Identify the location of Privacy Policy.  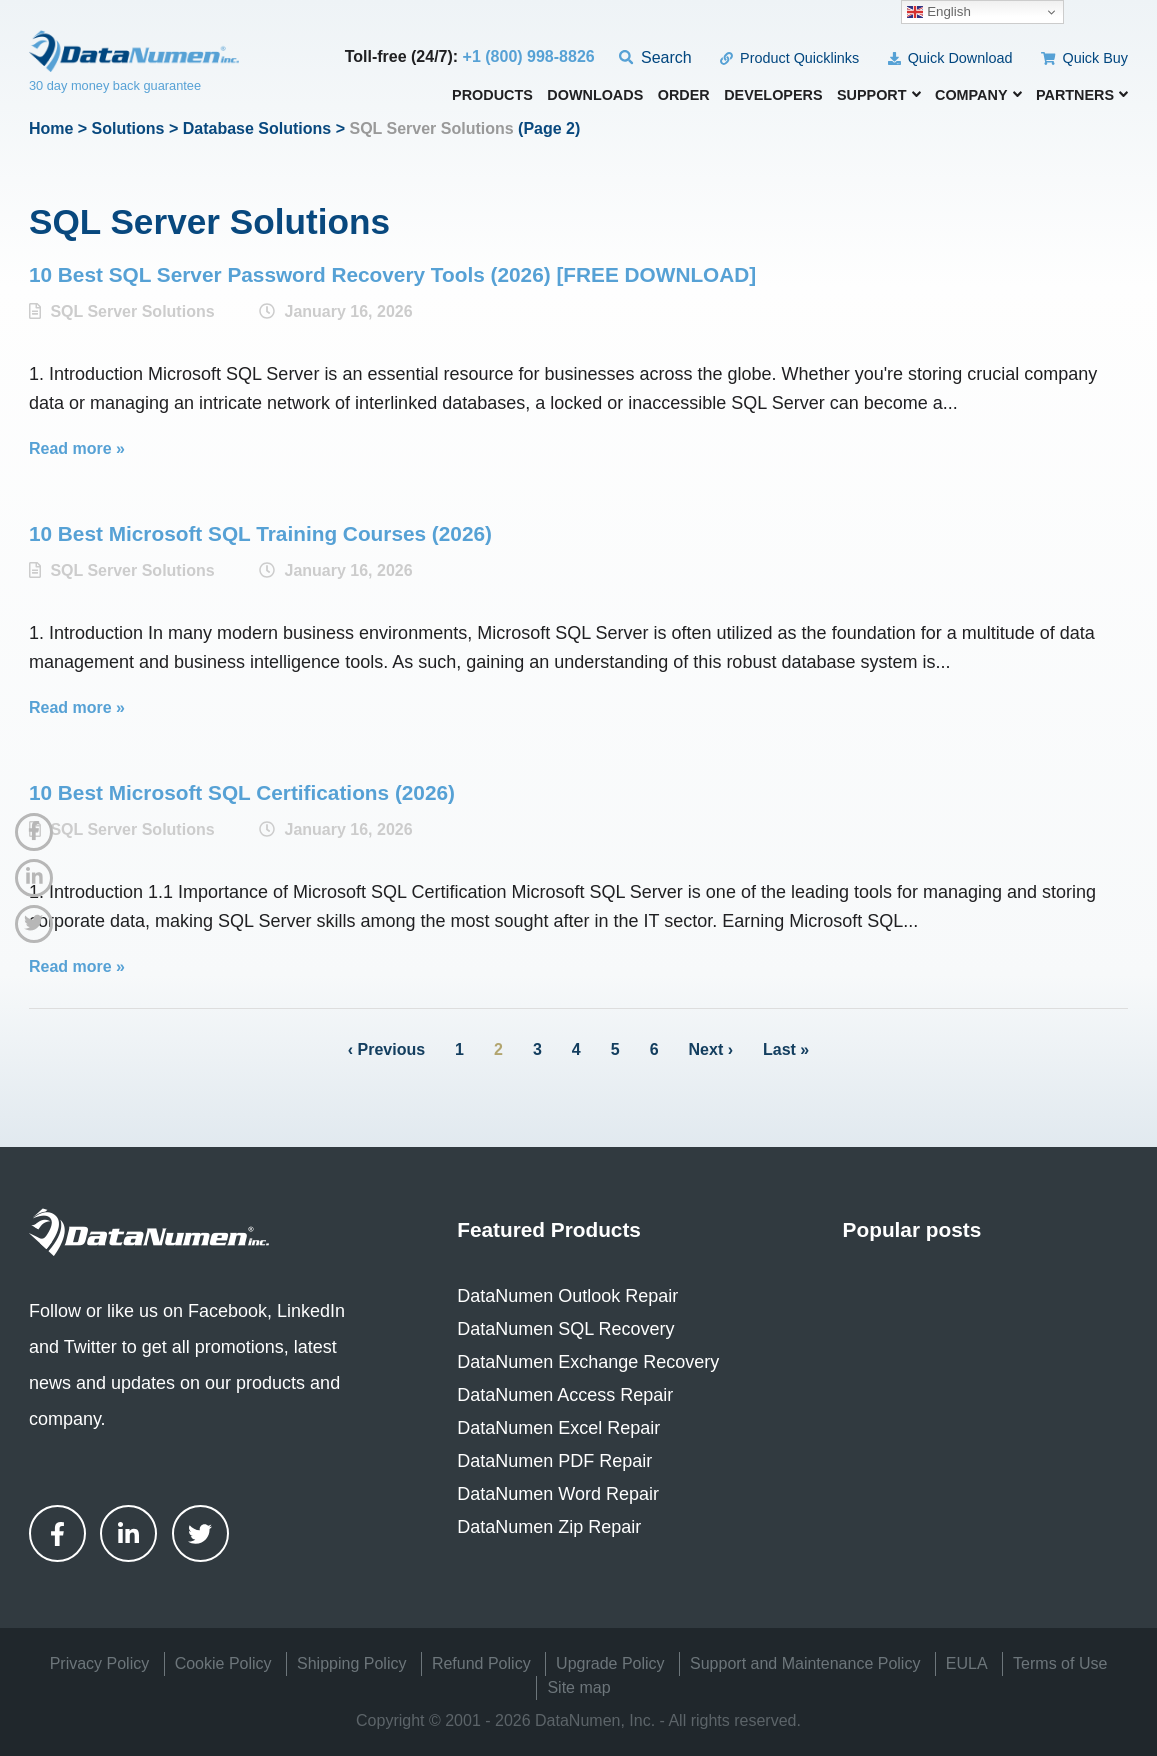
(100, 1663).